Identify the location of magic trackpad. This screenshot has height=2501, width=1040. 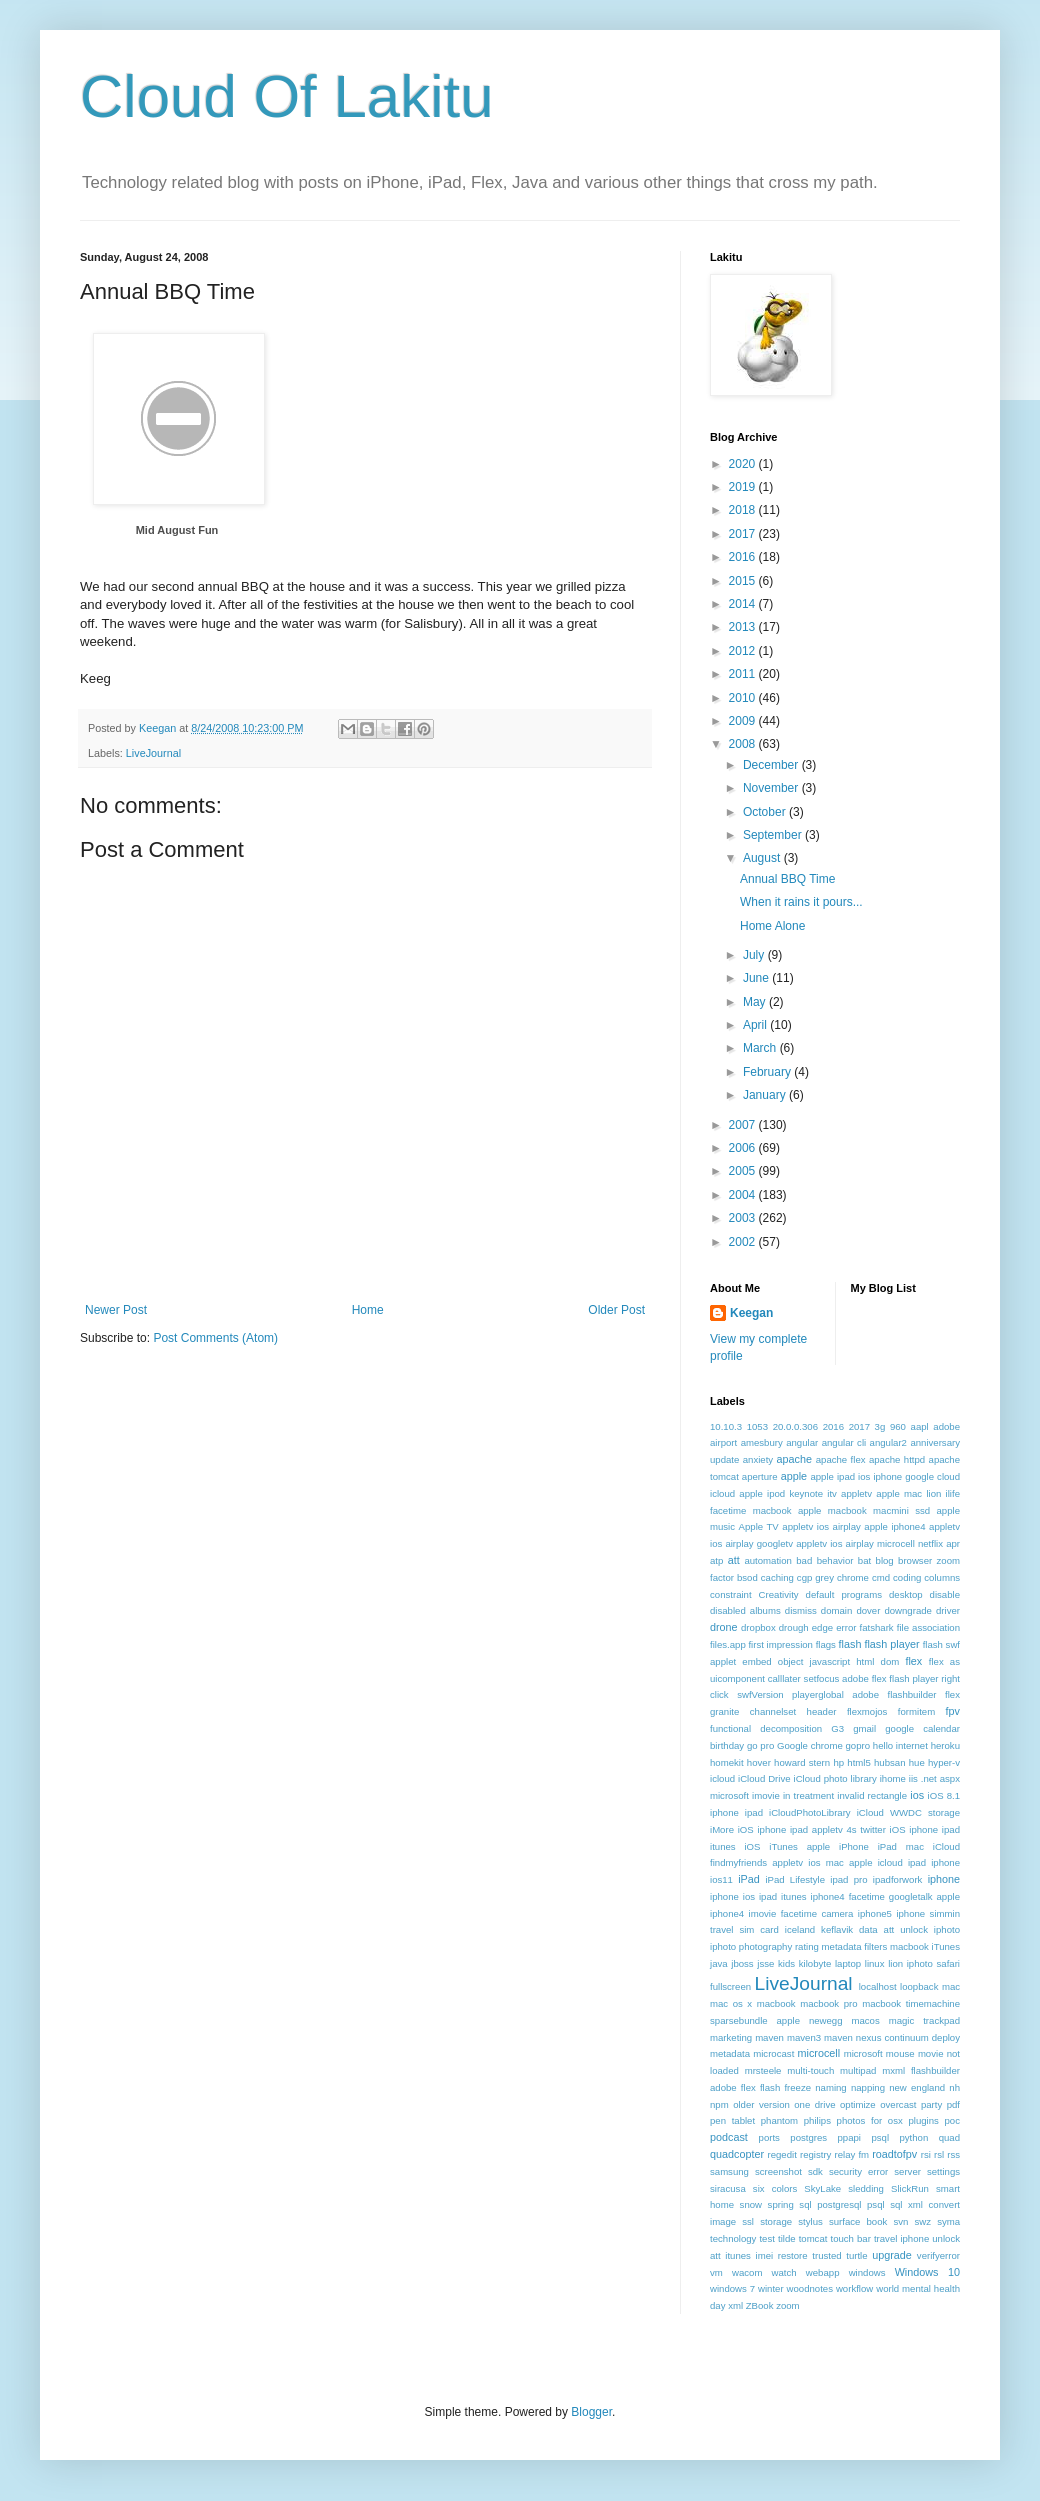
(924, 2020).